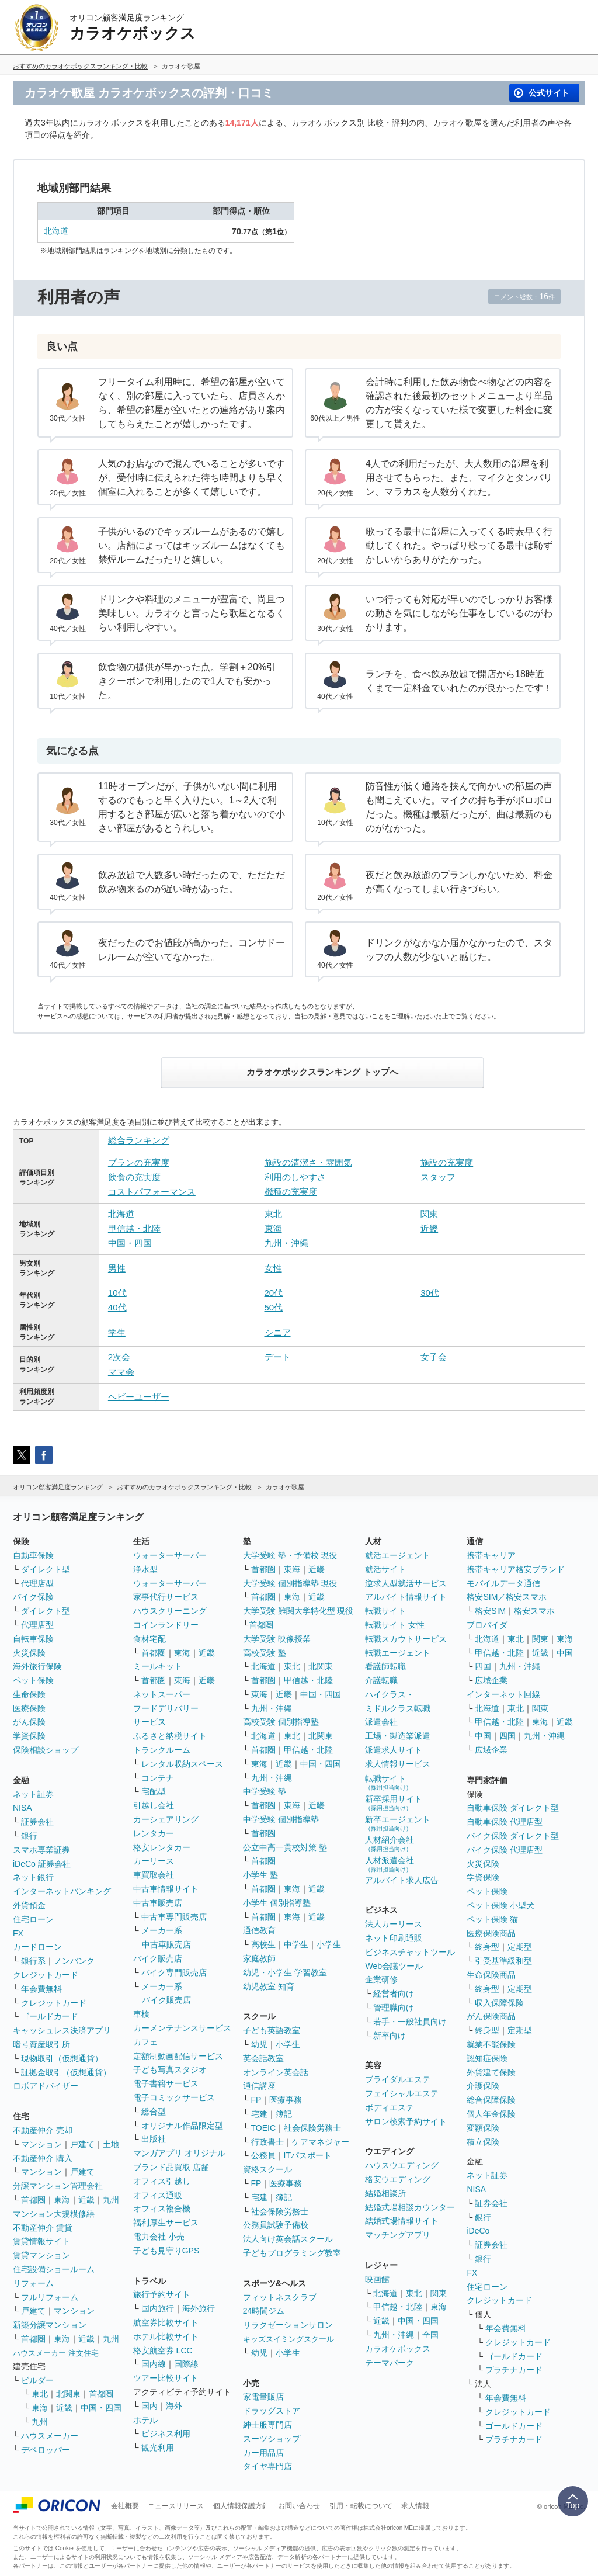 The width and height of the screenshot is (598, 2576). Describe the element at coordinates (381, 1680) in the screenshot. I see `介護転職` at that location.